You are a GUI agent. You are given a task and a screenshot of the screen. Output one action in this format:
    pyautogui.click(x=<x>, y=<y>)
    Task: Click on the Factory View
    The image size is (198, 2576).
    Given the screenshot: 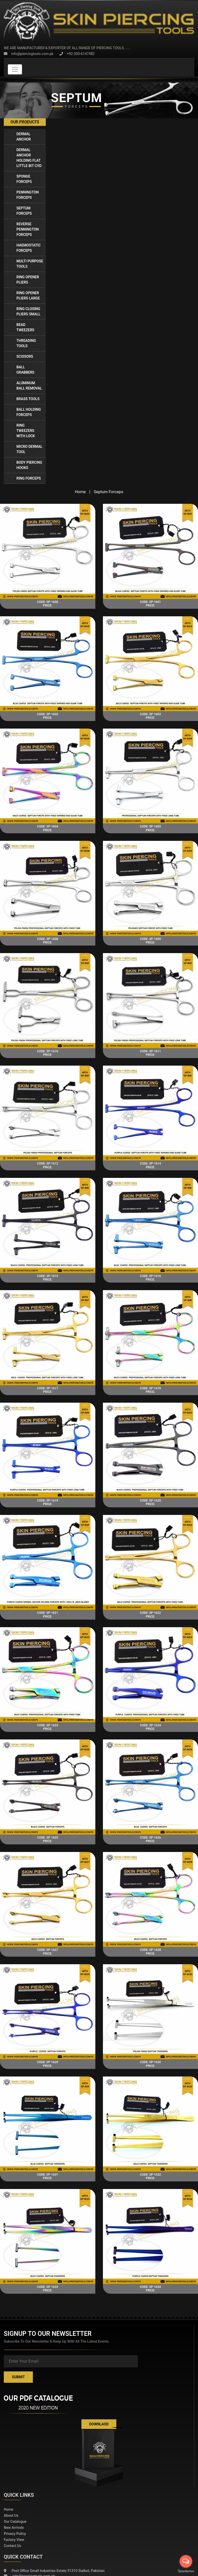 What is the action you would take?
    pyautogui.click(x=14, y=2540)
    